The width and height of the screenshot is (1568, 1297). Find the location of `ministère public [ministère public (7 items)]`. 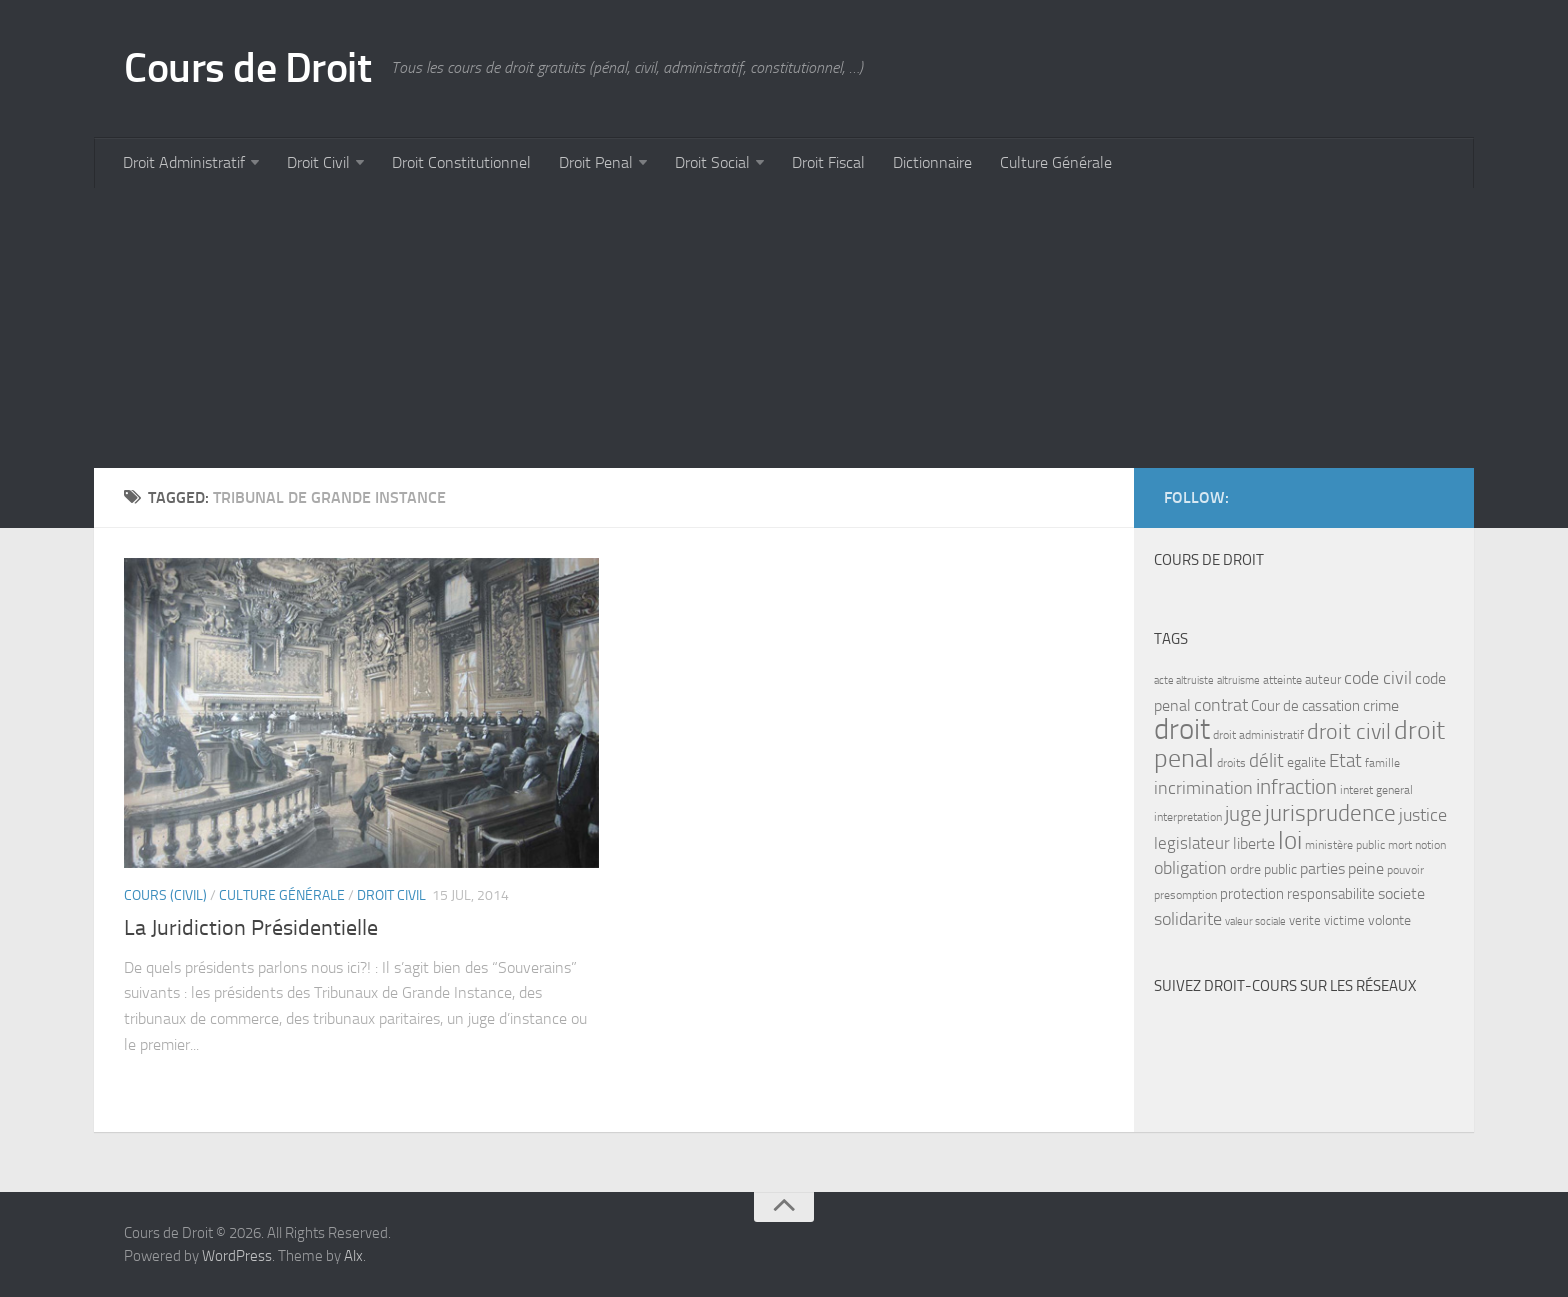

ministère public [ministère public (7 items)] is located at coordinates (1345, 845).